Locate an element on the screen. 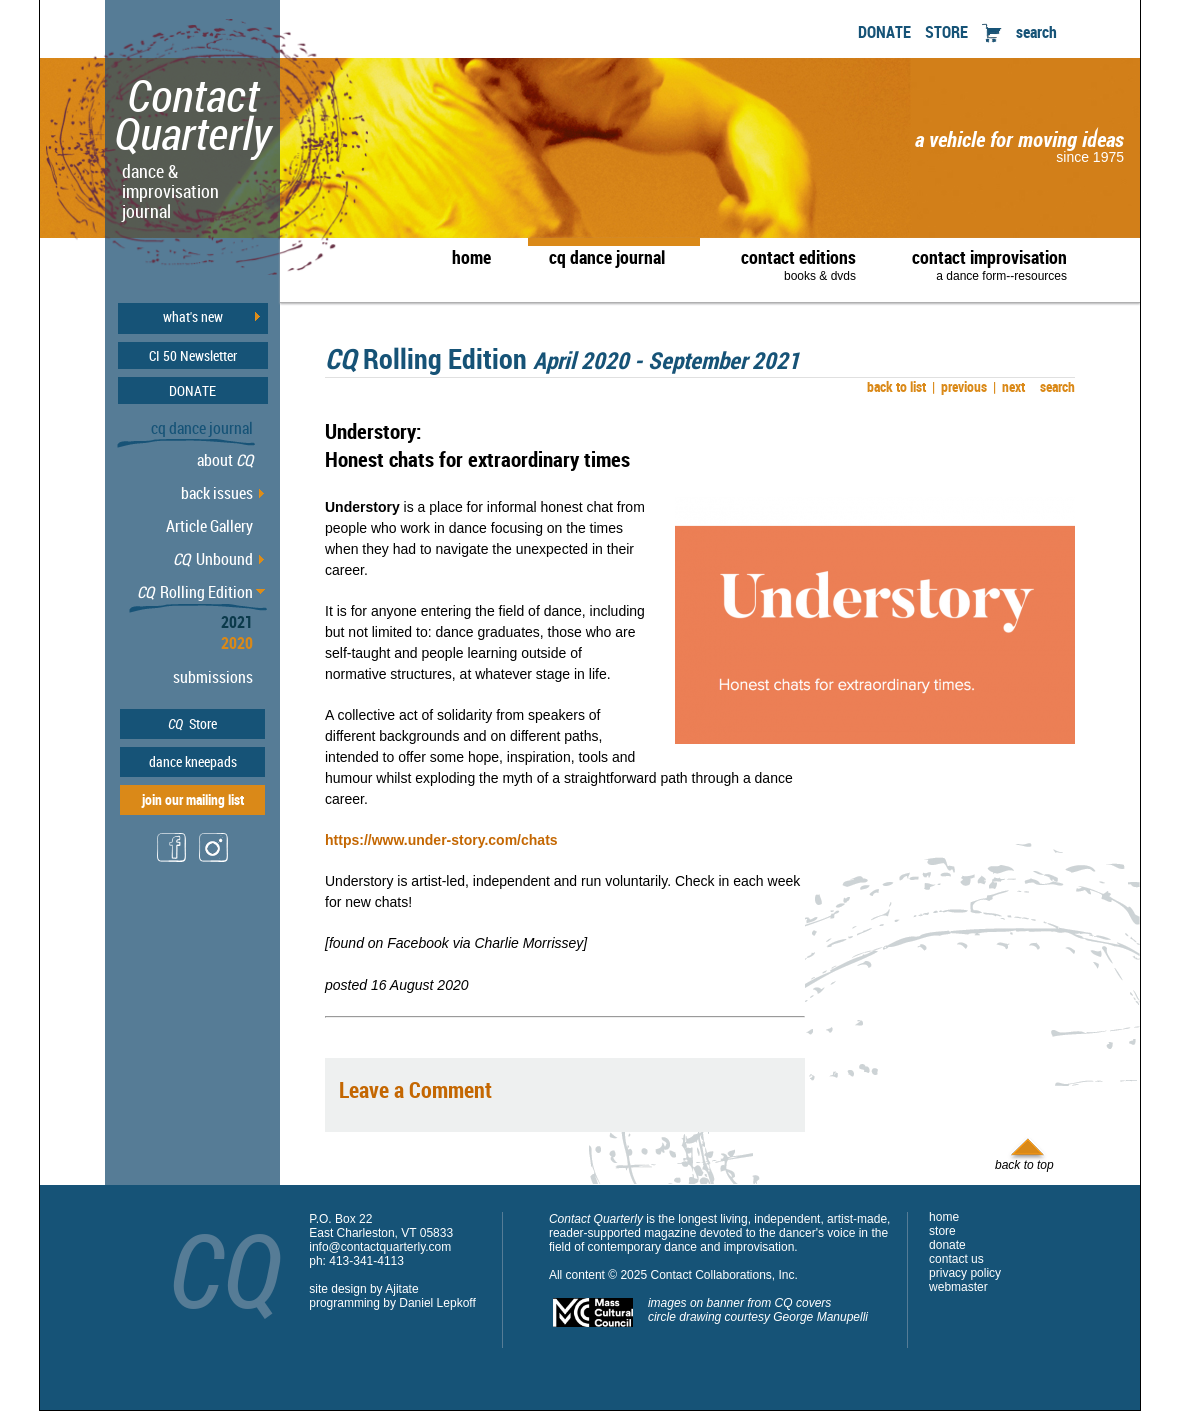 This screenshot has width=1180, height=1411. Leave a Comment is located at coordinates (415, 1089).